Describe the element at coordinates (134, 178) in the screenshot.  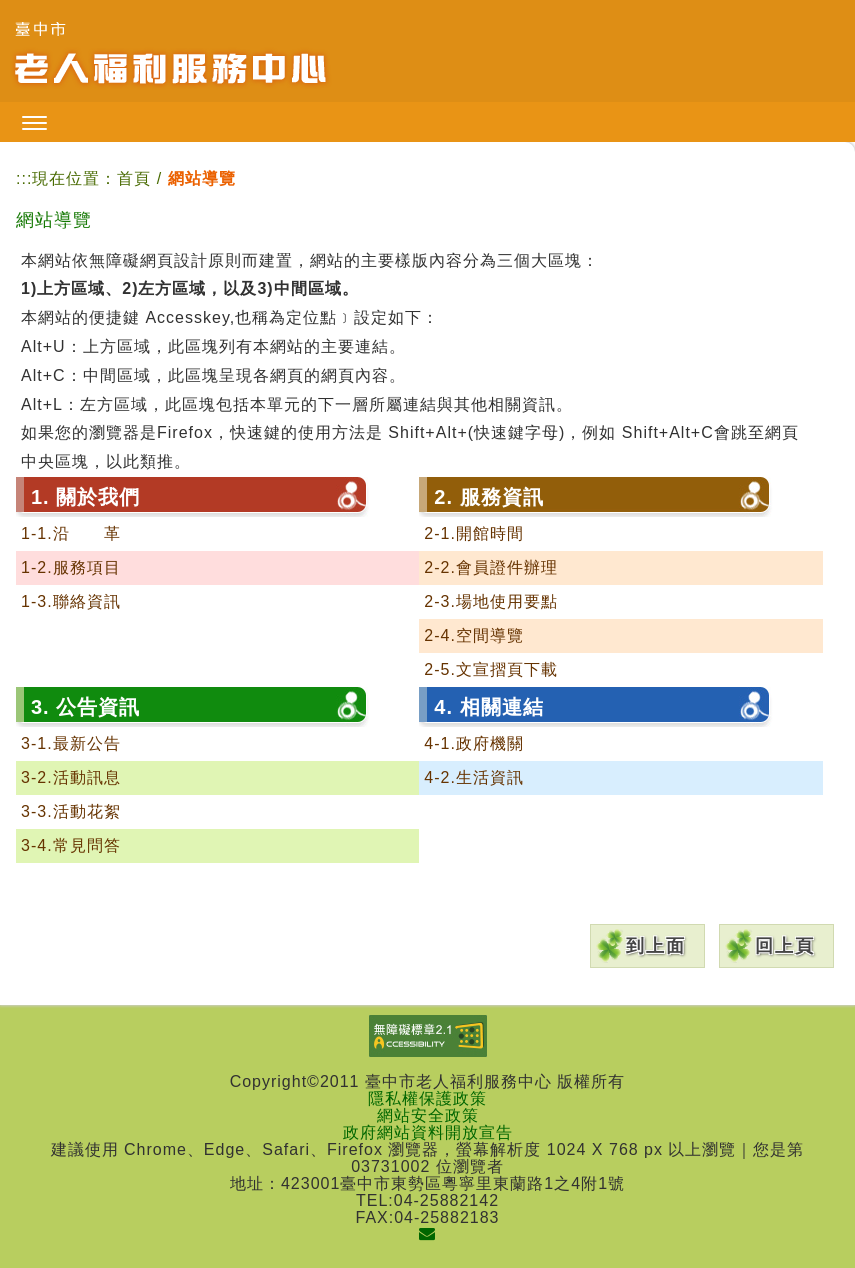
I see `首頁` at that location.